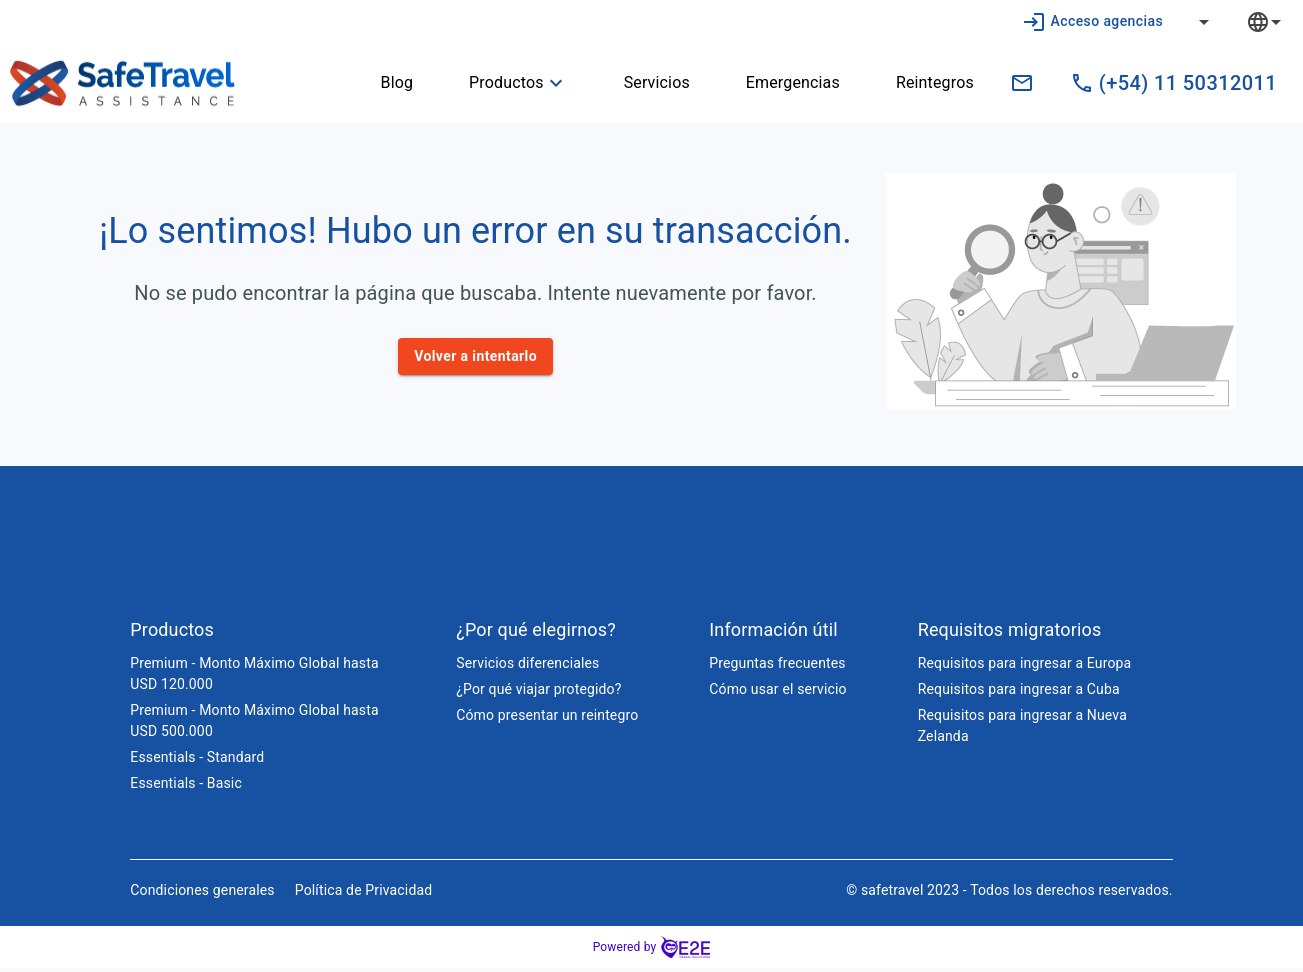 The width and height of the screenshot is (1303, 972). I want to click on [ventas.pe@safetravelassistance.com], so click(1022, 83).